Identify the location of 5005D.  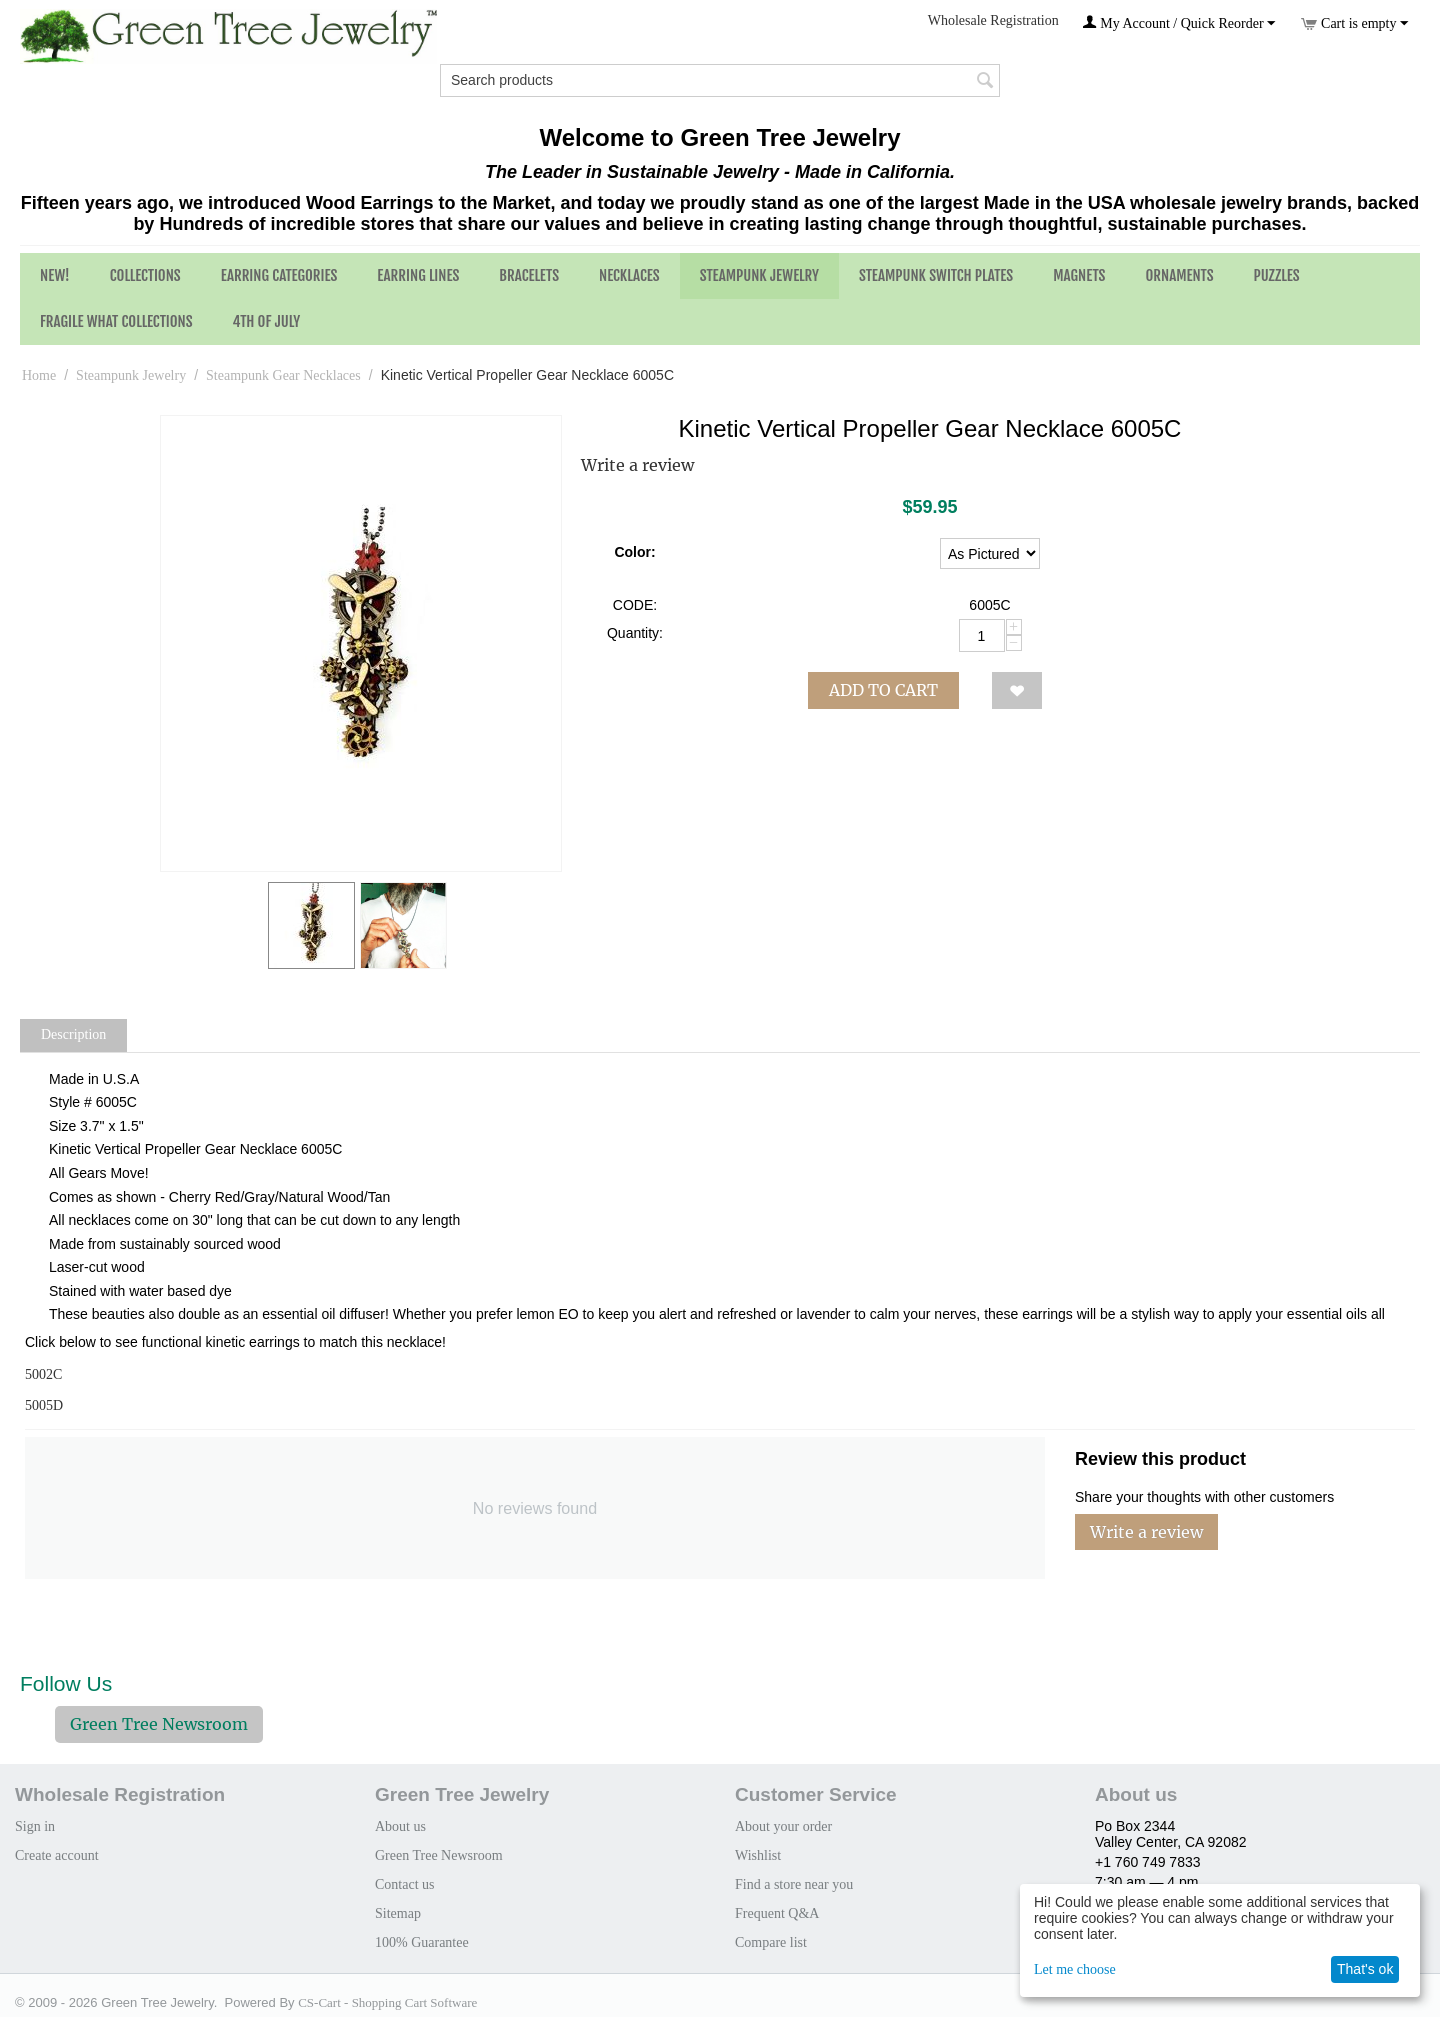
(44, 1405).